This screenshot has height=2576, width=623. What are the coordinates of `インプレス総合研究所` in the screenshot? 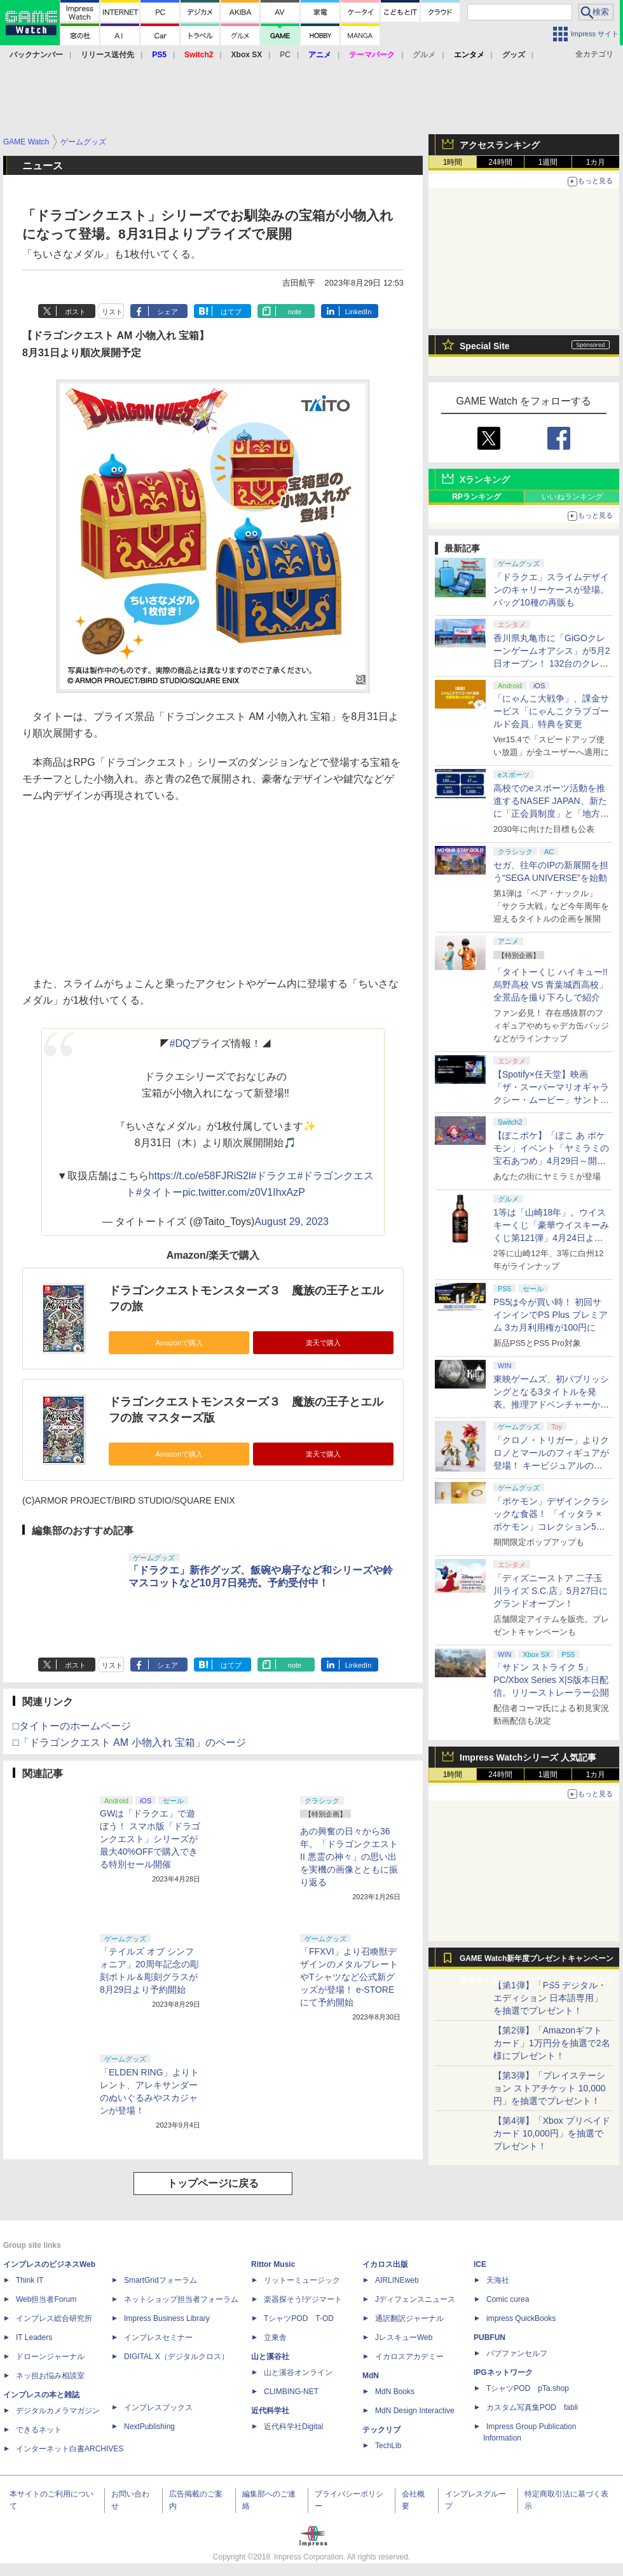 It's located at (54, 2318).